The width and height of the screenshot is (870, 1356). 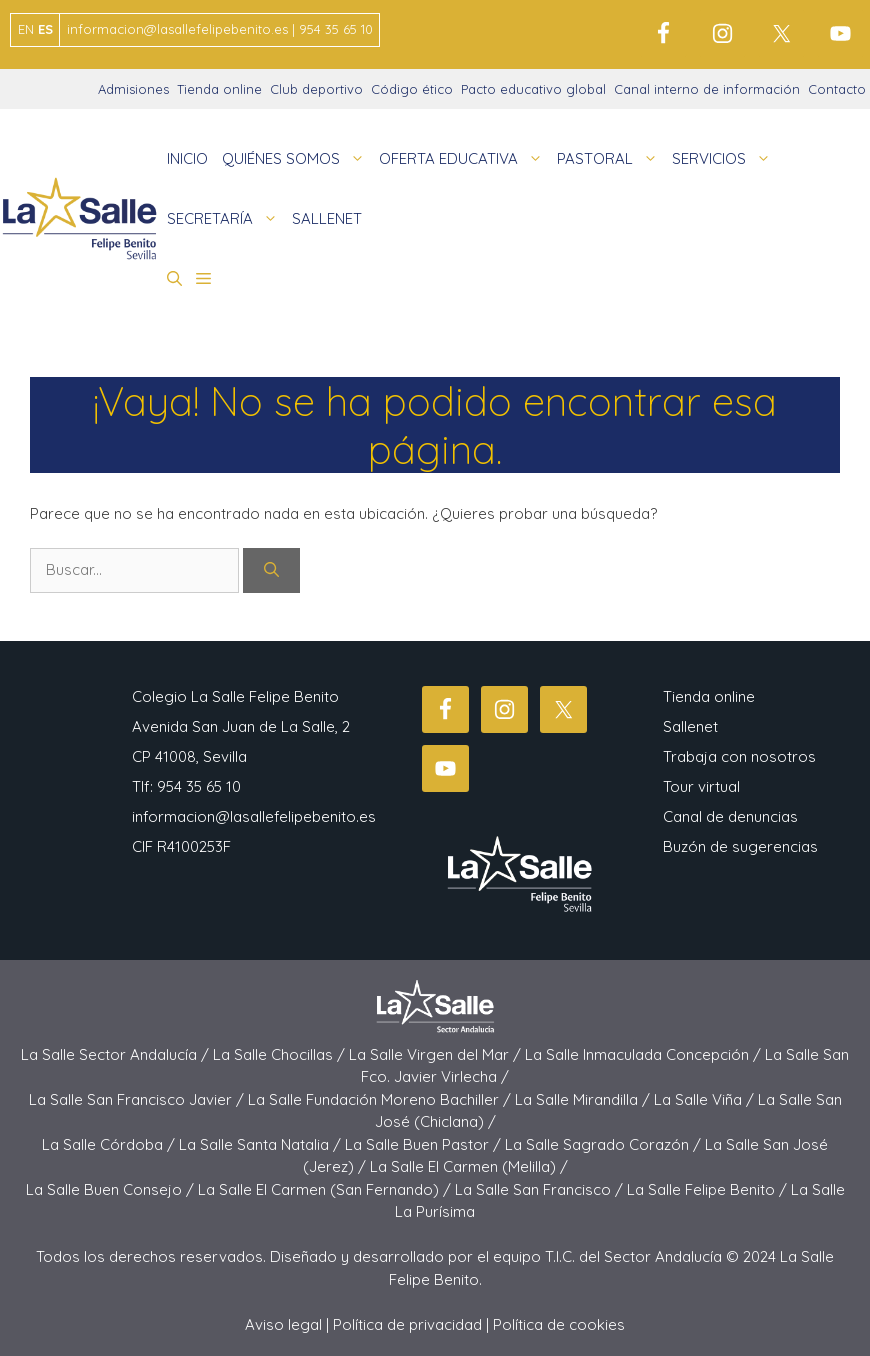 What do you see at coordinates (297, 159) in the screenshot?
I see `QUIÉNES SOMOS` at bounding box center [297, 159].